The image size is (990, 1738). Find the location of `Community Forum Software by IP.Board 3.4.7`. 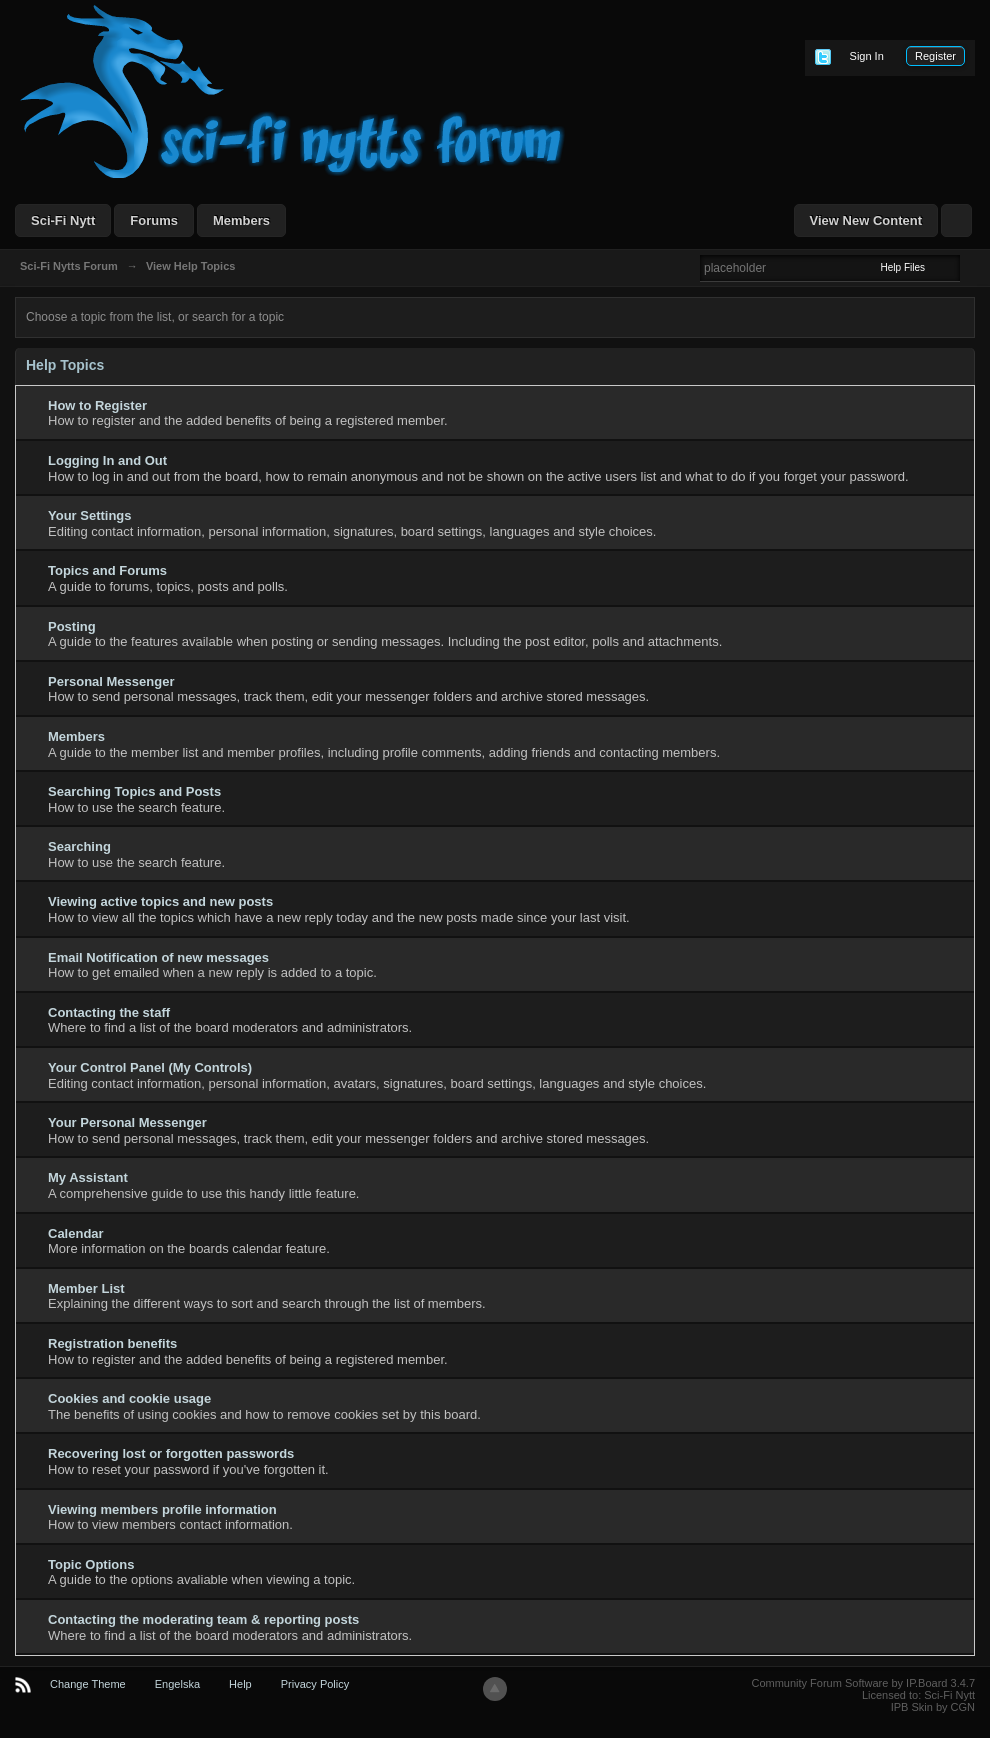

Community Forum Software by IP.Board 3.4.7 is located at coordinates (863, 1683).